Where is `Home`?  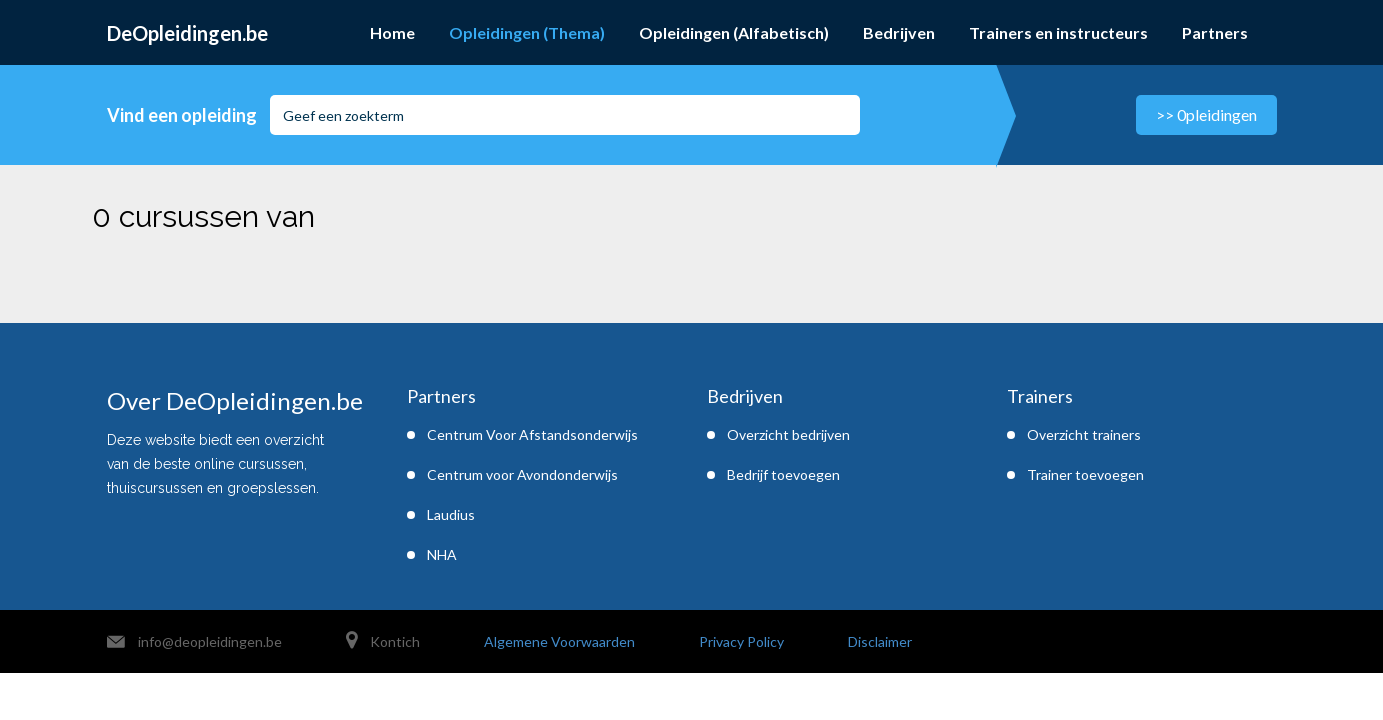 Home is located at coordinates (392, 32).